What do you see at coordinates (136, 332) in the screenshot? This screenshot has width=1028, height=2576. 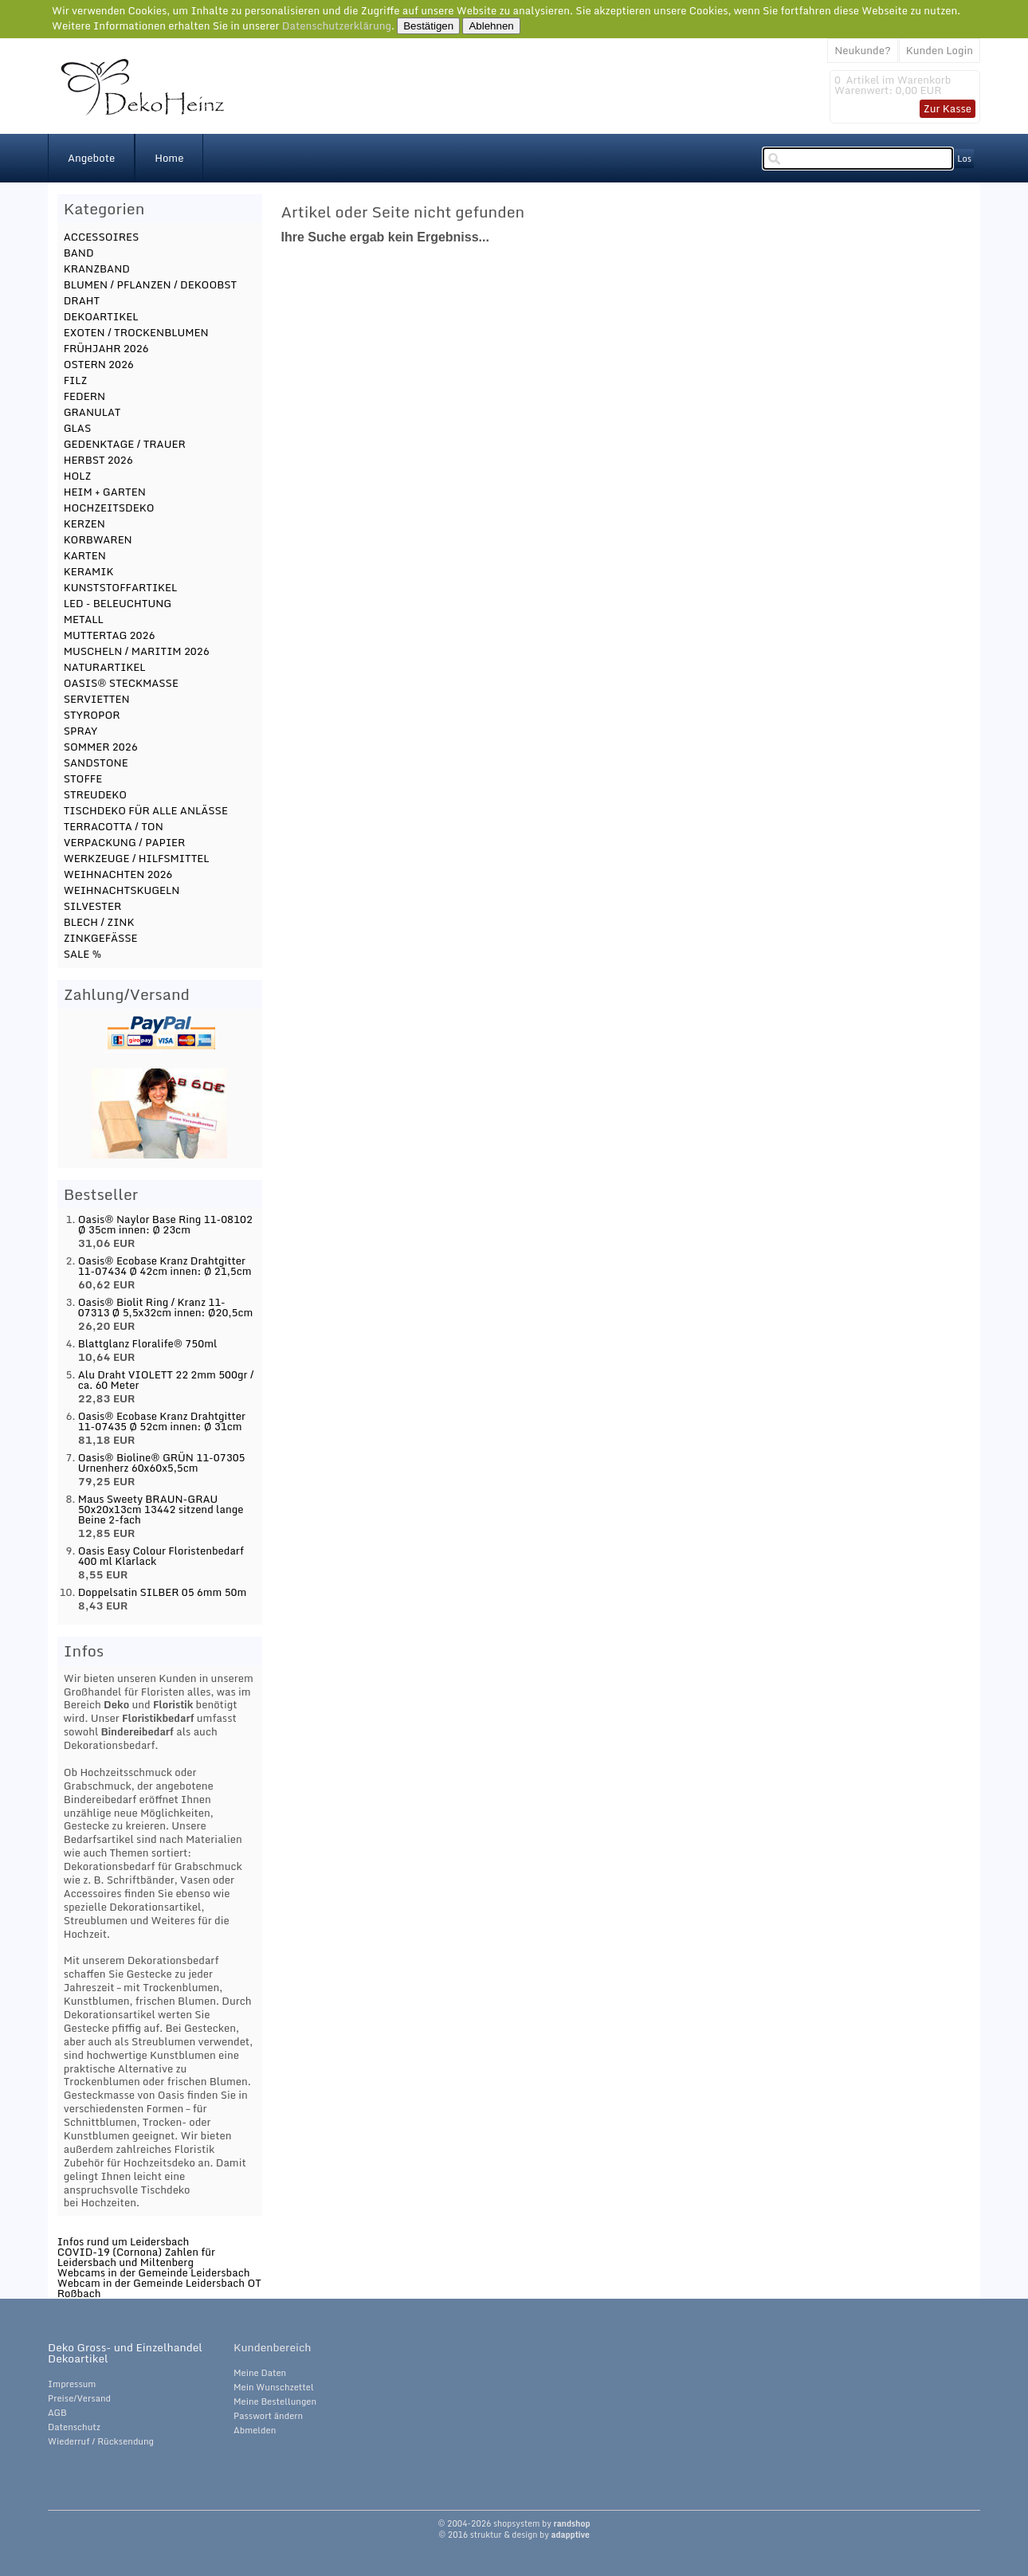 I see `EXOTEN / TROCKENBLUMEN` at bounding box center [136, 332].